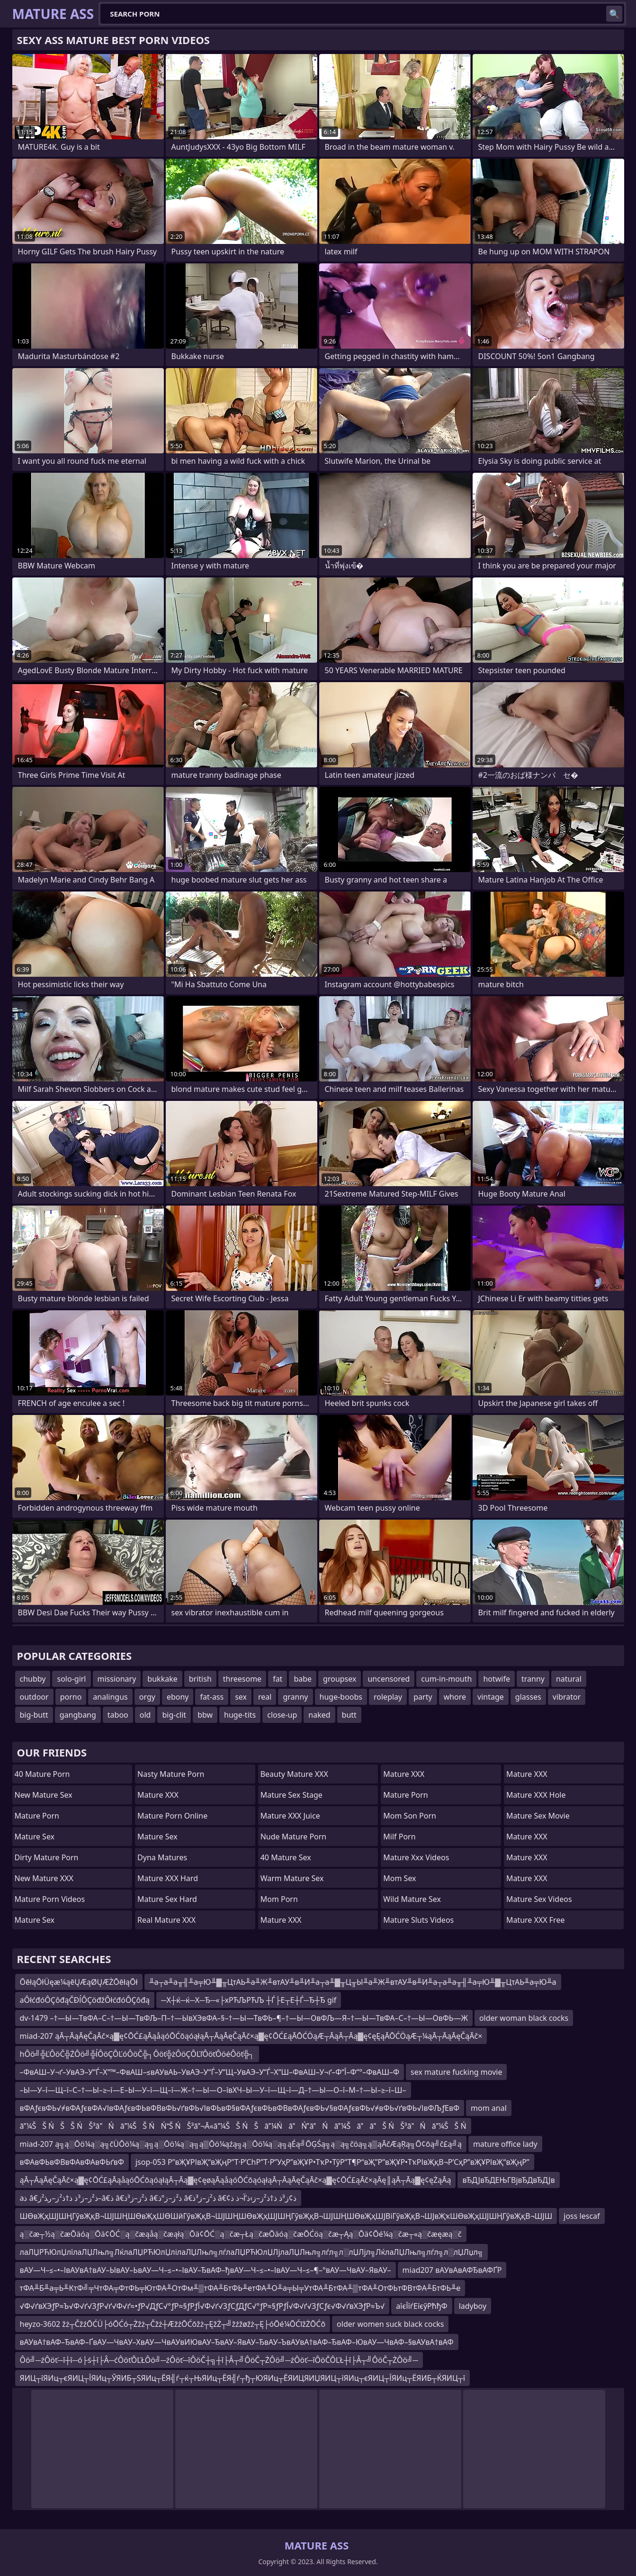  Describe the element at coordinates (295, 1697) in the screenshot. I see `granny` at that location.